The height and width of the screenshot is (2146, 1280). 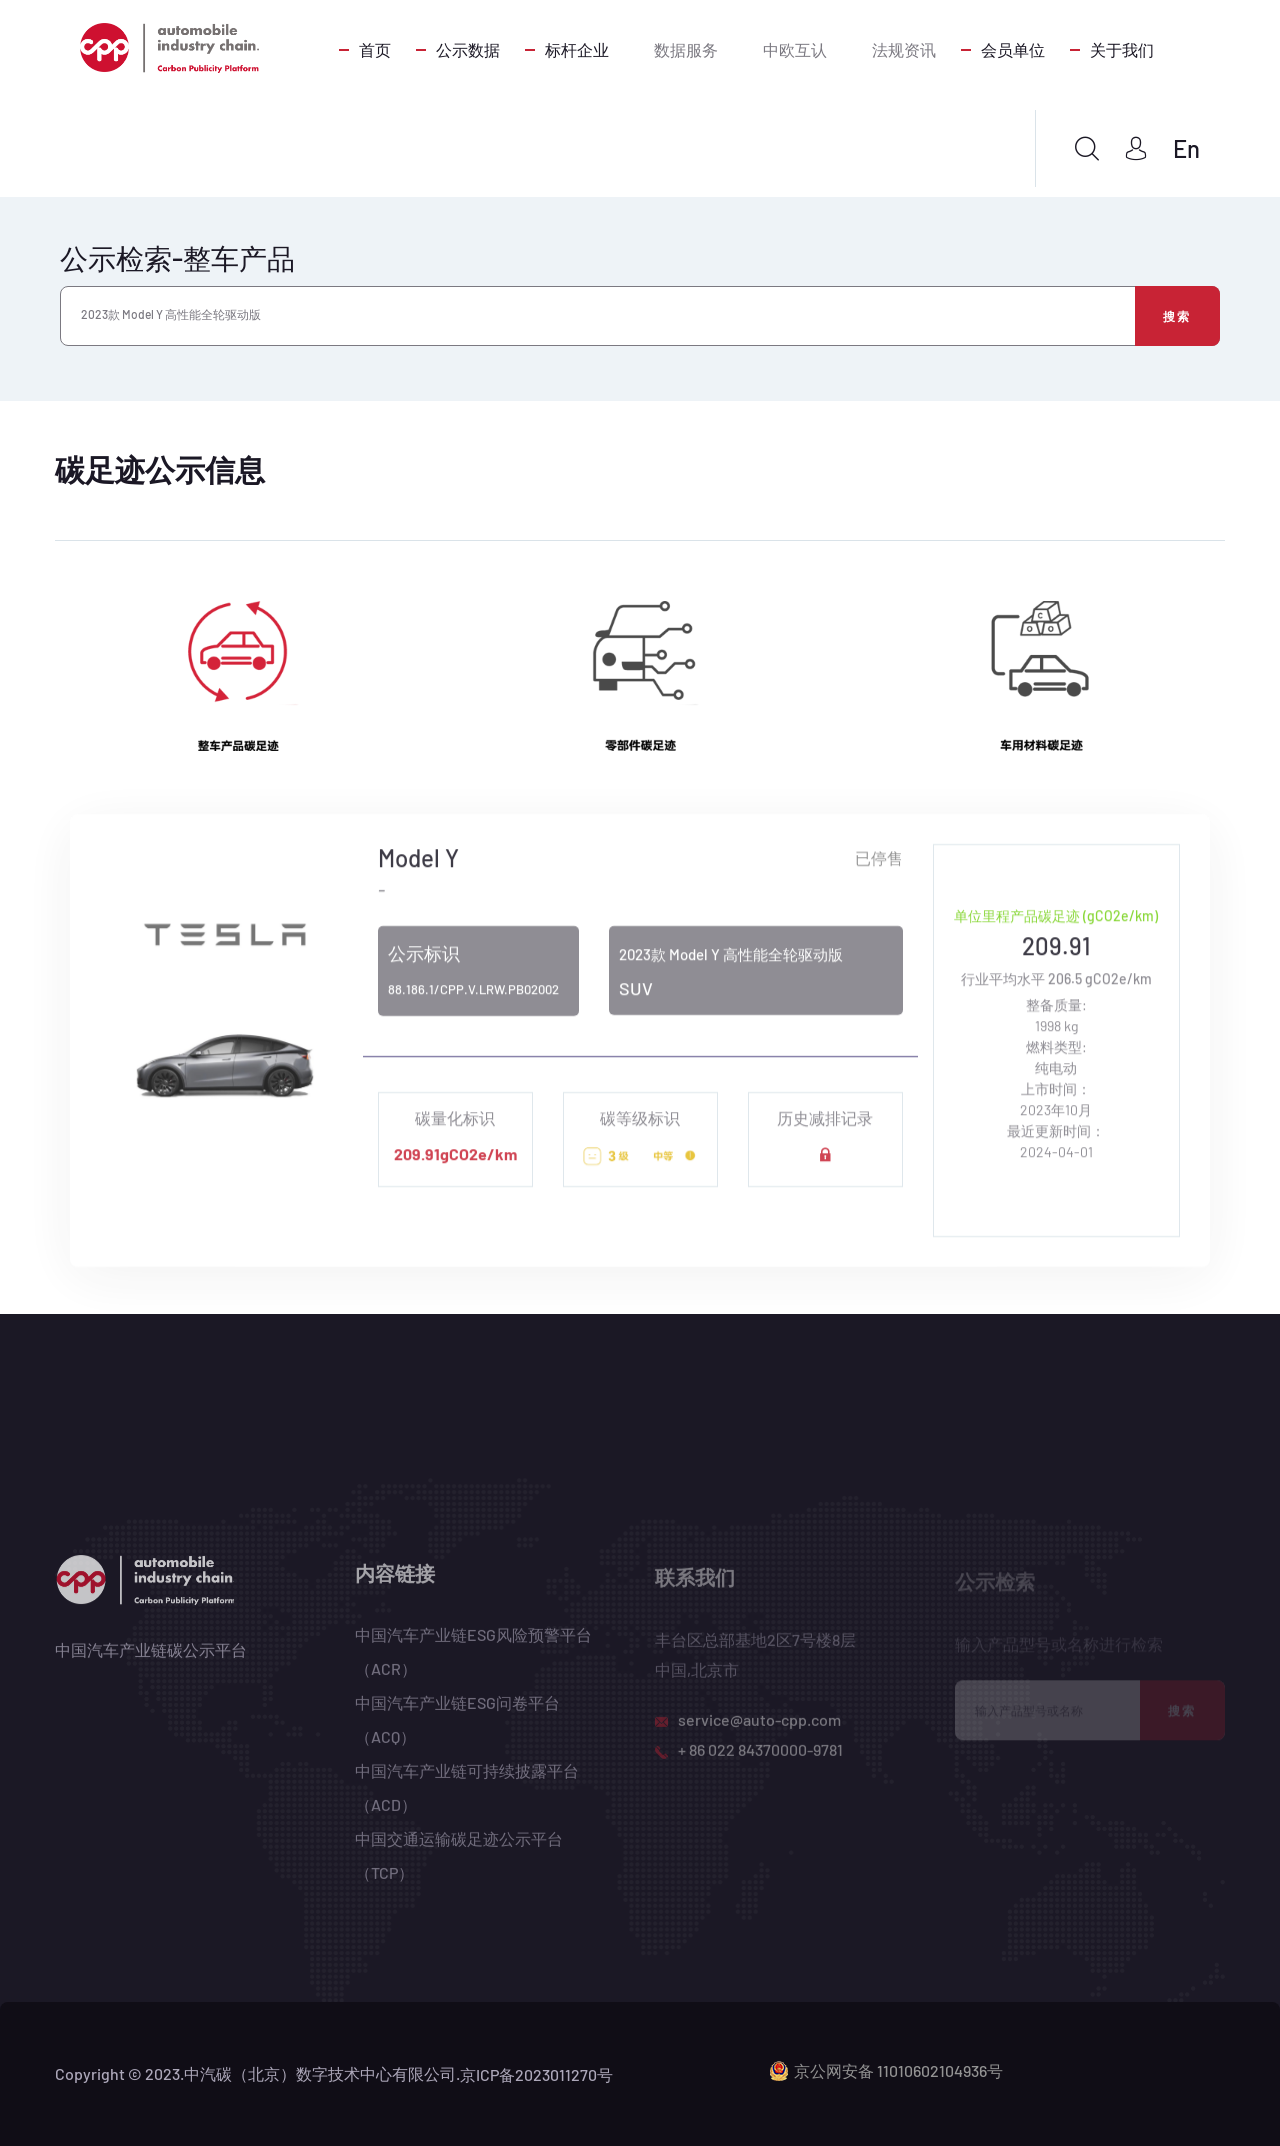 I want to click on 会员单位, so click(x=1013, y=49).